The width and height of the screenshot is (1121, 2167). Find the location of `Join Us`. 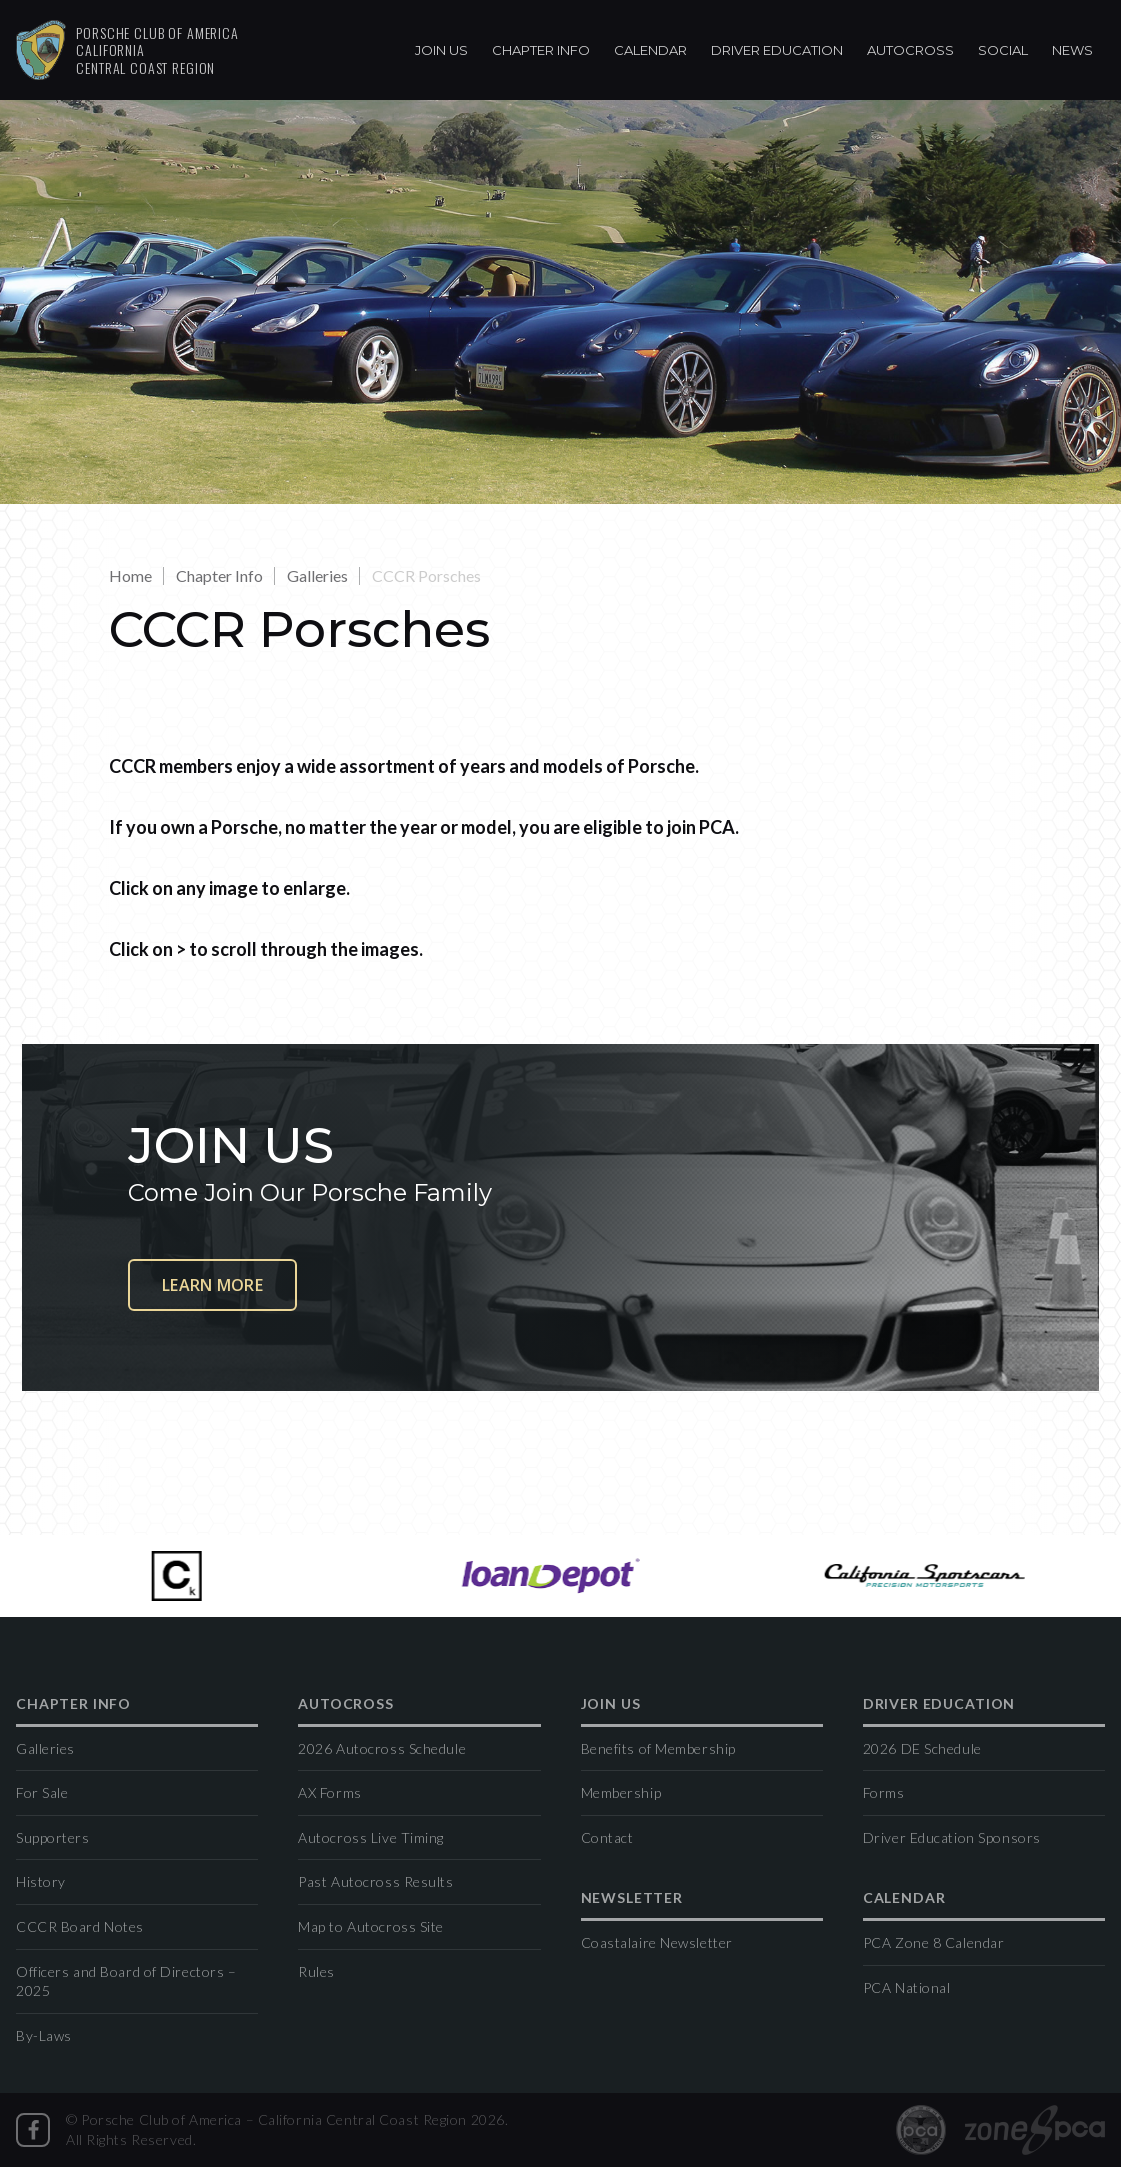

Join Us is located at coordinates (441, 50).